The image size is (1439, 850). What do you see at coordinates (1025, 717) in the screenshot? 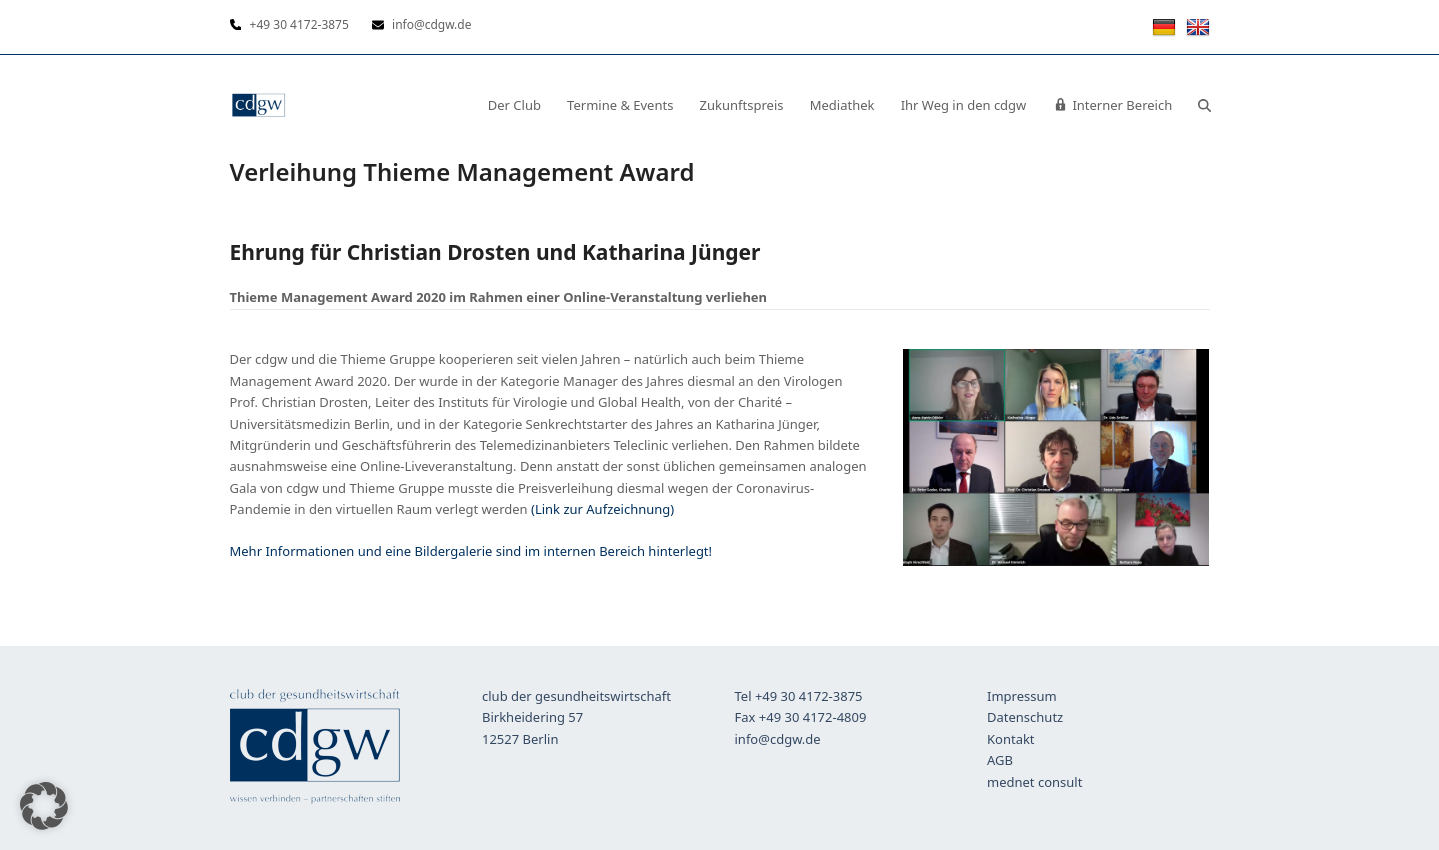
I see `Datenschutz` at bounding box center [1025, 717].